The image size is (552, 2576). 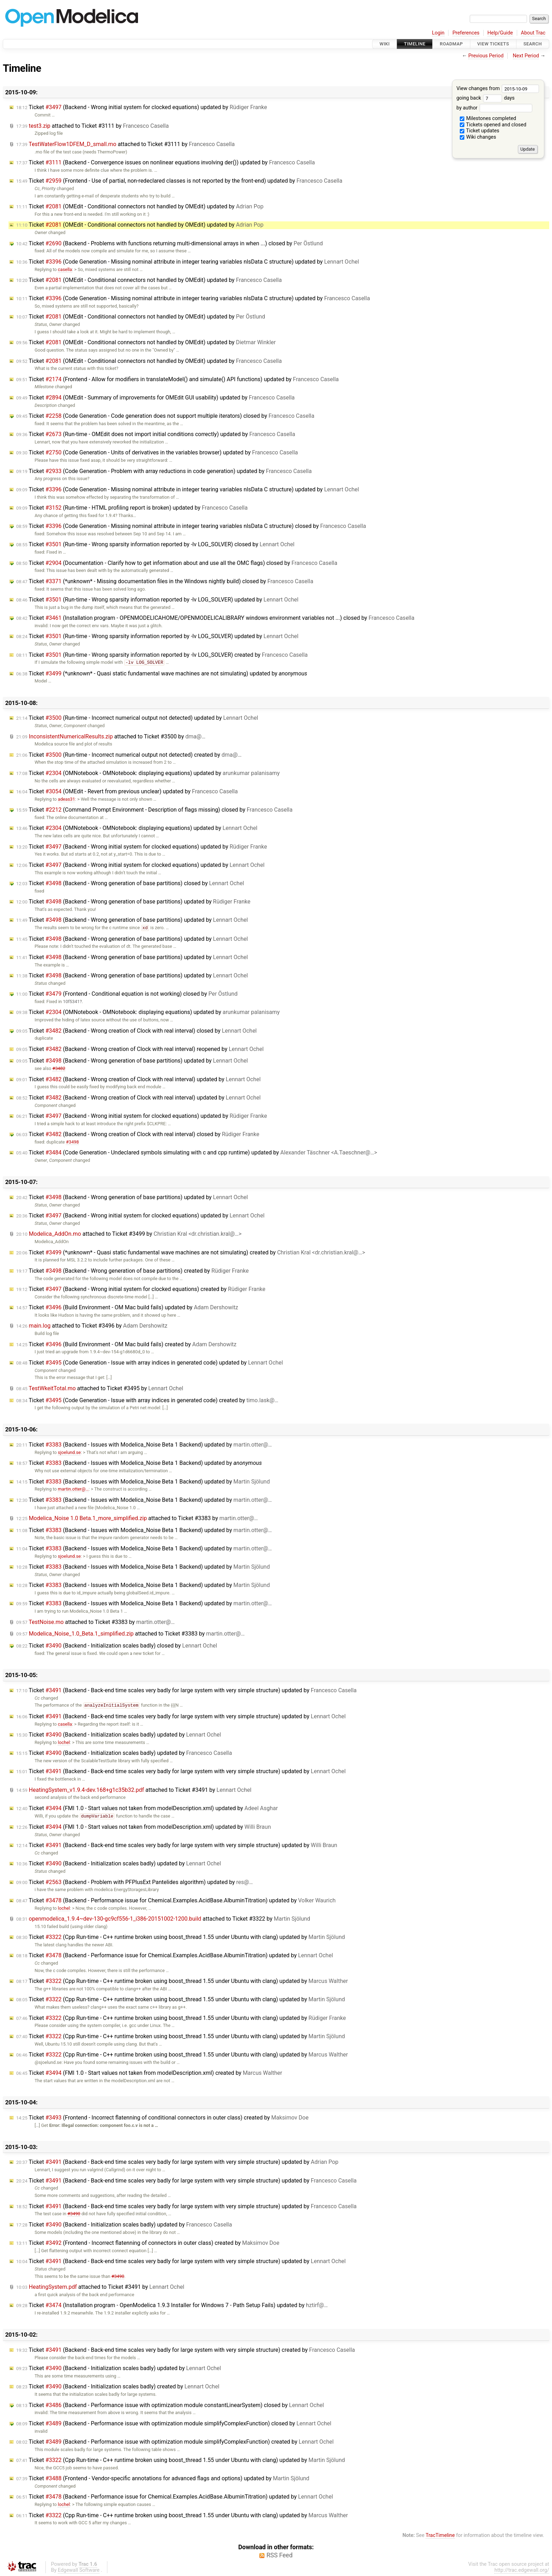 What do you see at coordinates (140, 1289) in the screenshot?
I see `Ticket (Backend - Wrong initial system for clocked equations) created by` at bounding box center [140, 1289].